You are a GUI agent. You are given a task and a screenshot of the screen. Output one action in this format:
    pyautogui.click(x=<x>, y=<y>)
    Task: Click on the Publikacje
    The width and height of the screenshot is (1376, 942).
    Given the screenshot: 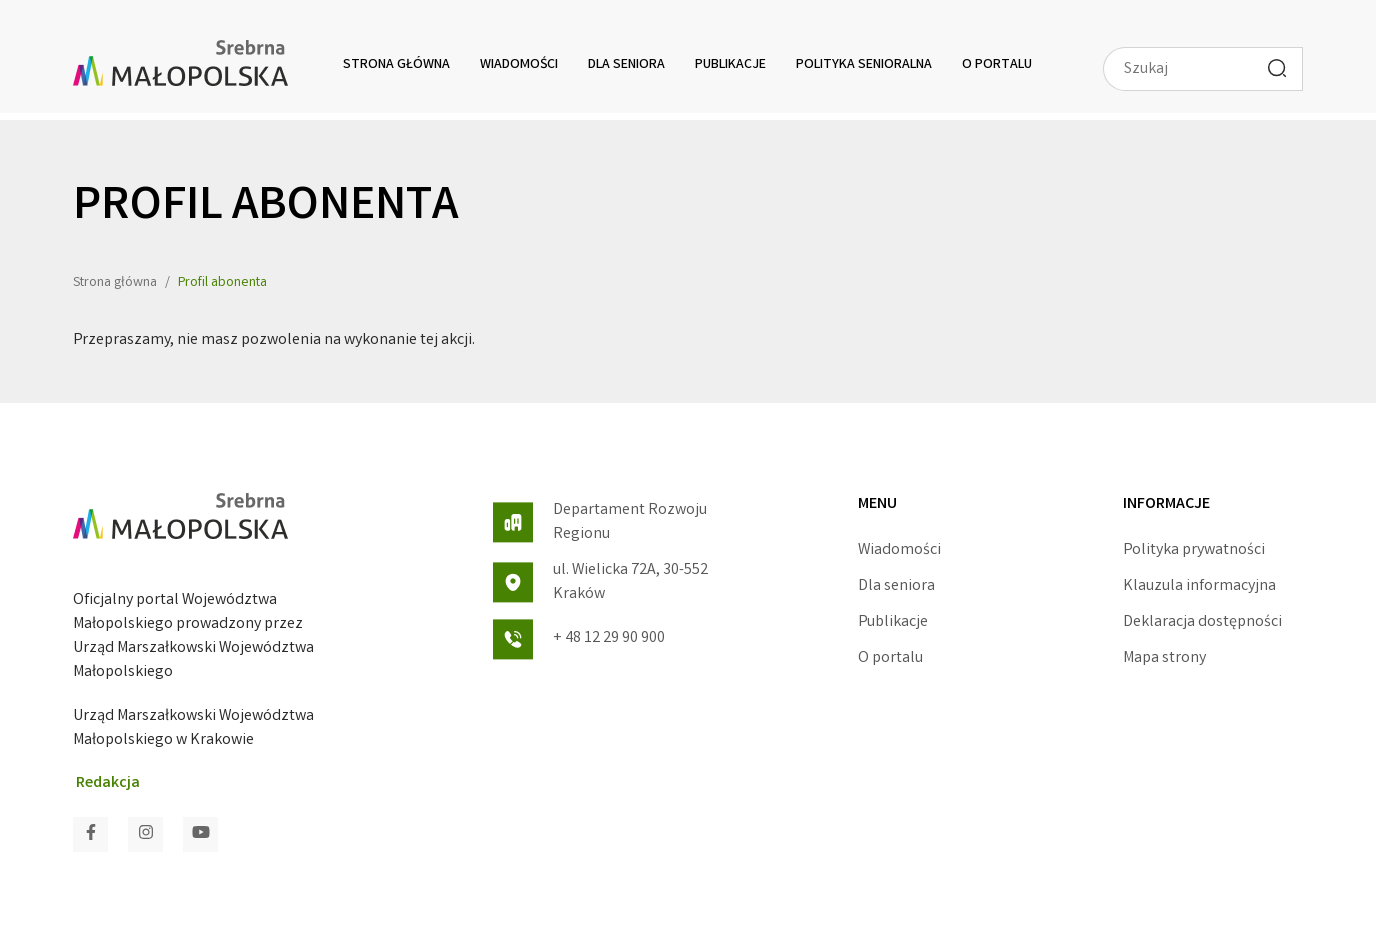 What is the action you would take?
    pyautogui.click(x=730, y=65)
    